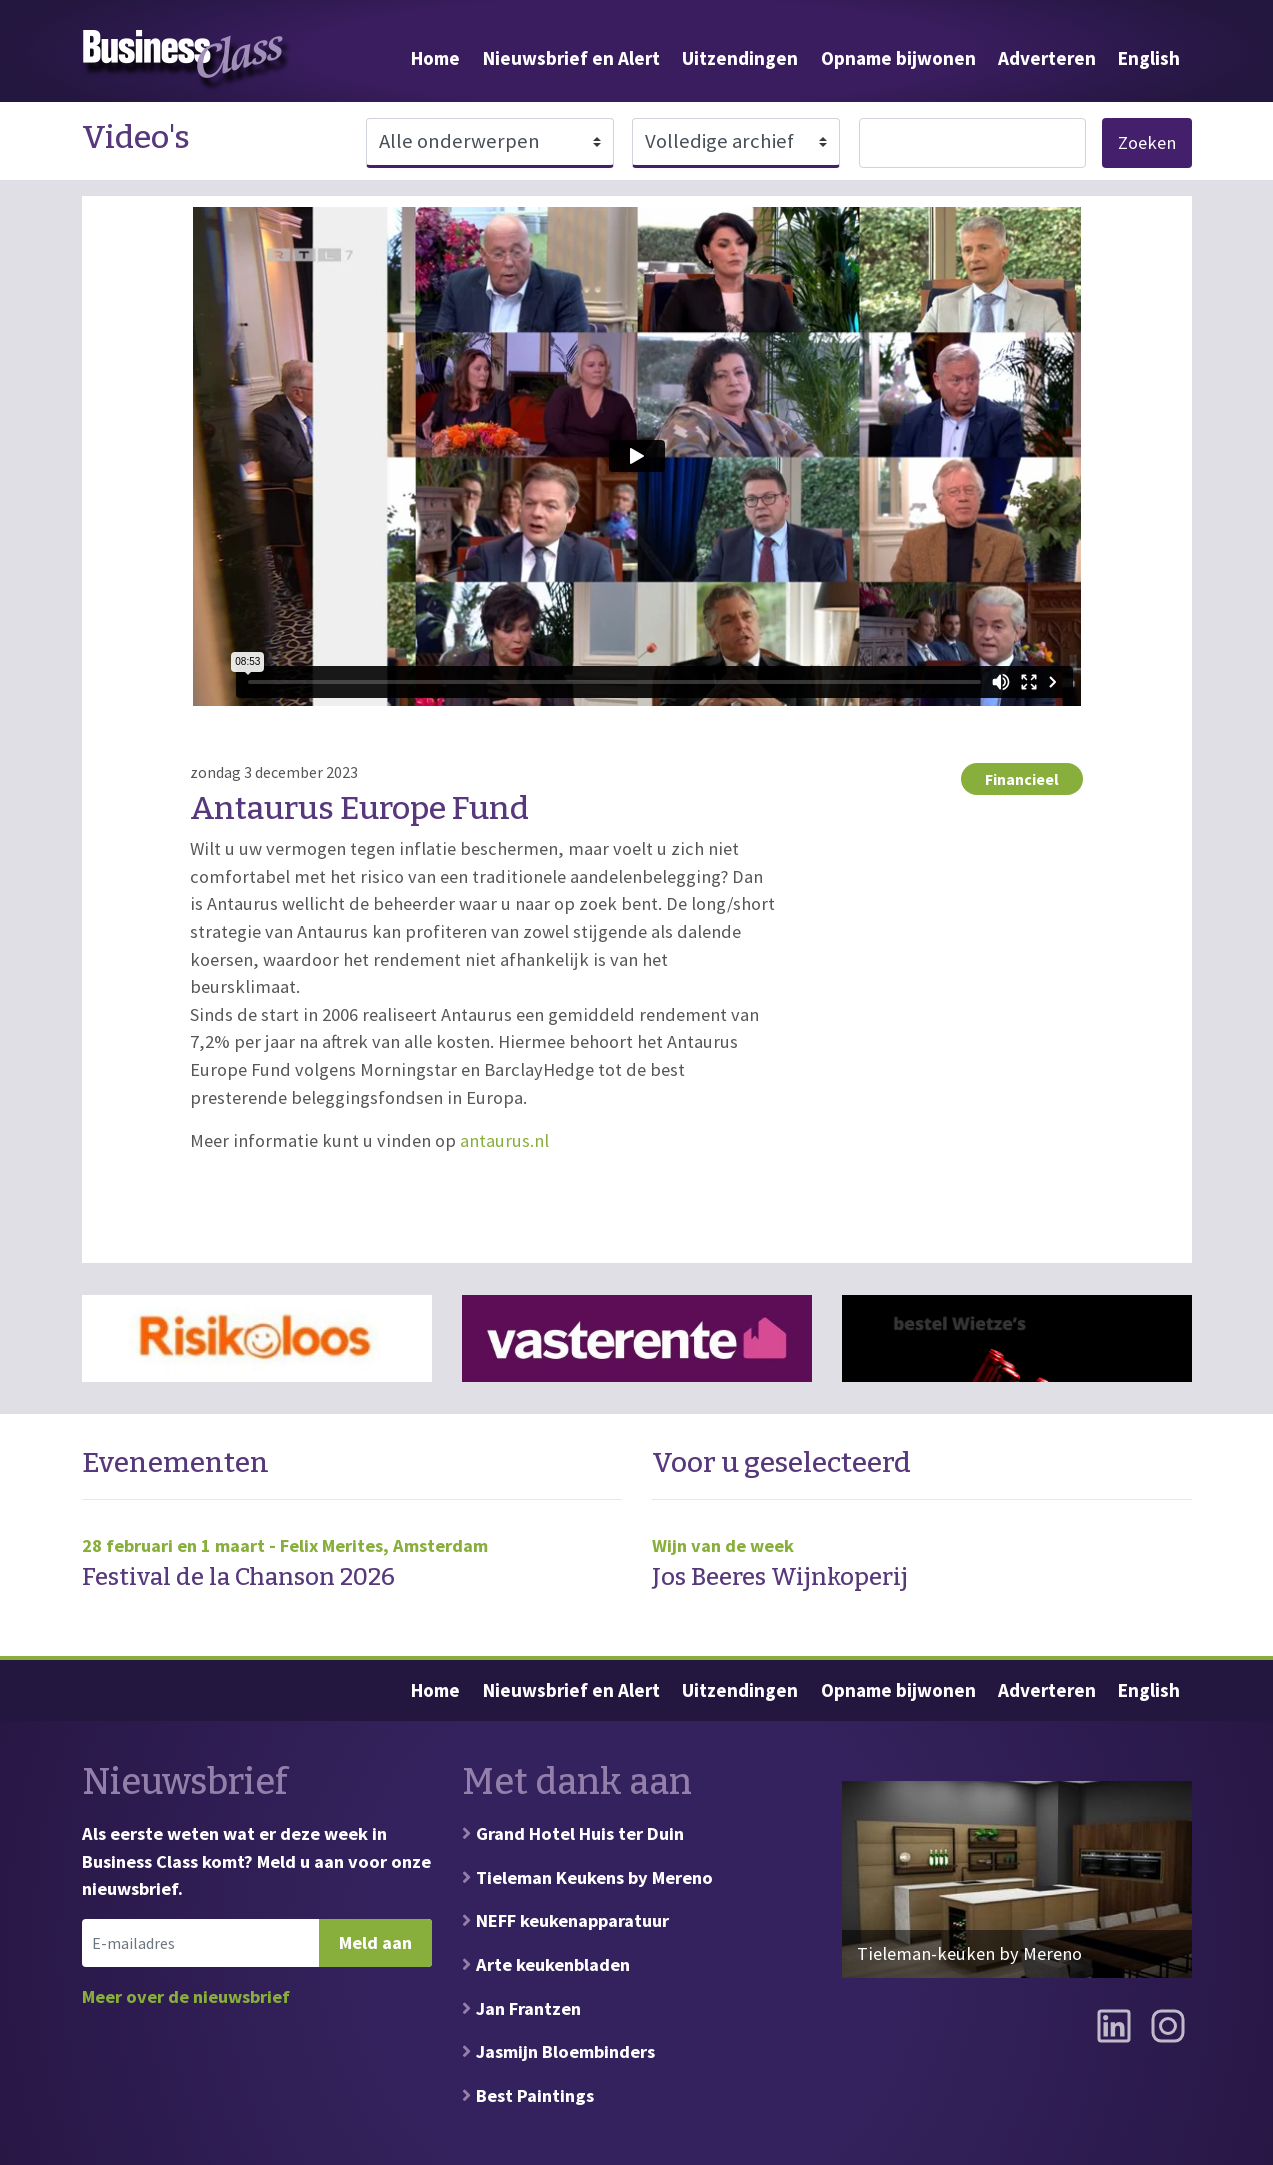 This screenshot has height=2165, width=1273. I want to click on Opname bijwonen, so click(898, 58).